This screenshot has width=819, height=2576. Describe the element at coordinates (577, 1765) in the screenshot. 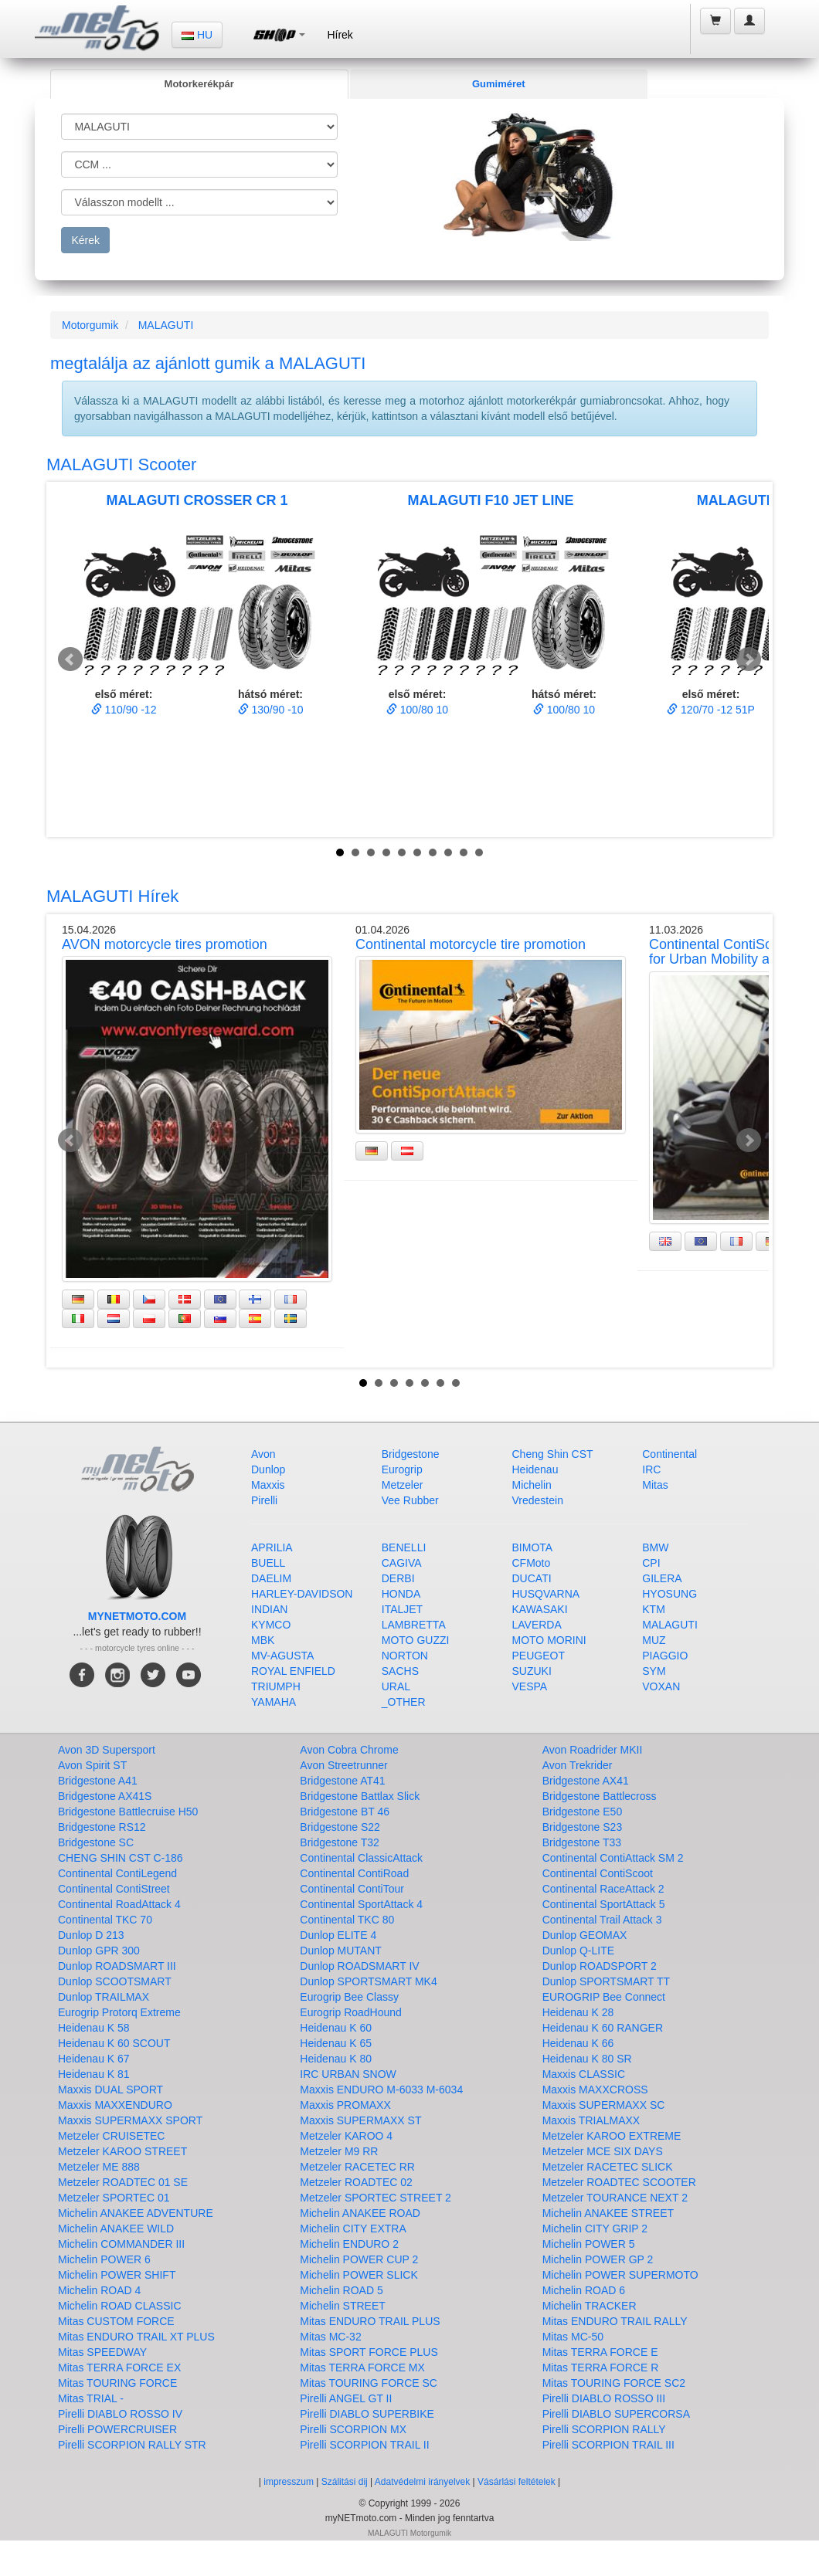

I see `Avon Trekrider` at that location.